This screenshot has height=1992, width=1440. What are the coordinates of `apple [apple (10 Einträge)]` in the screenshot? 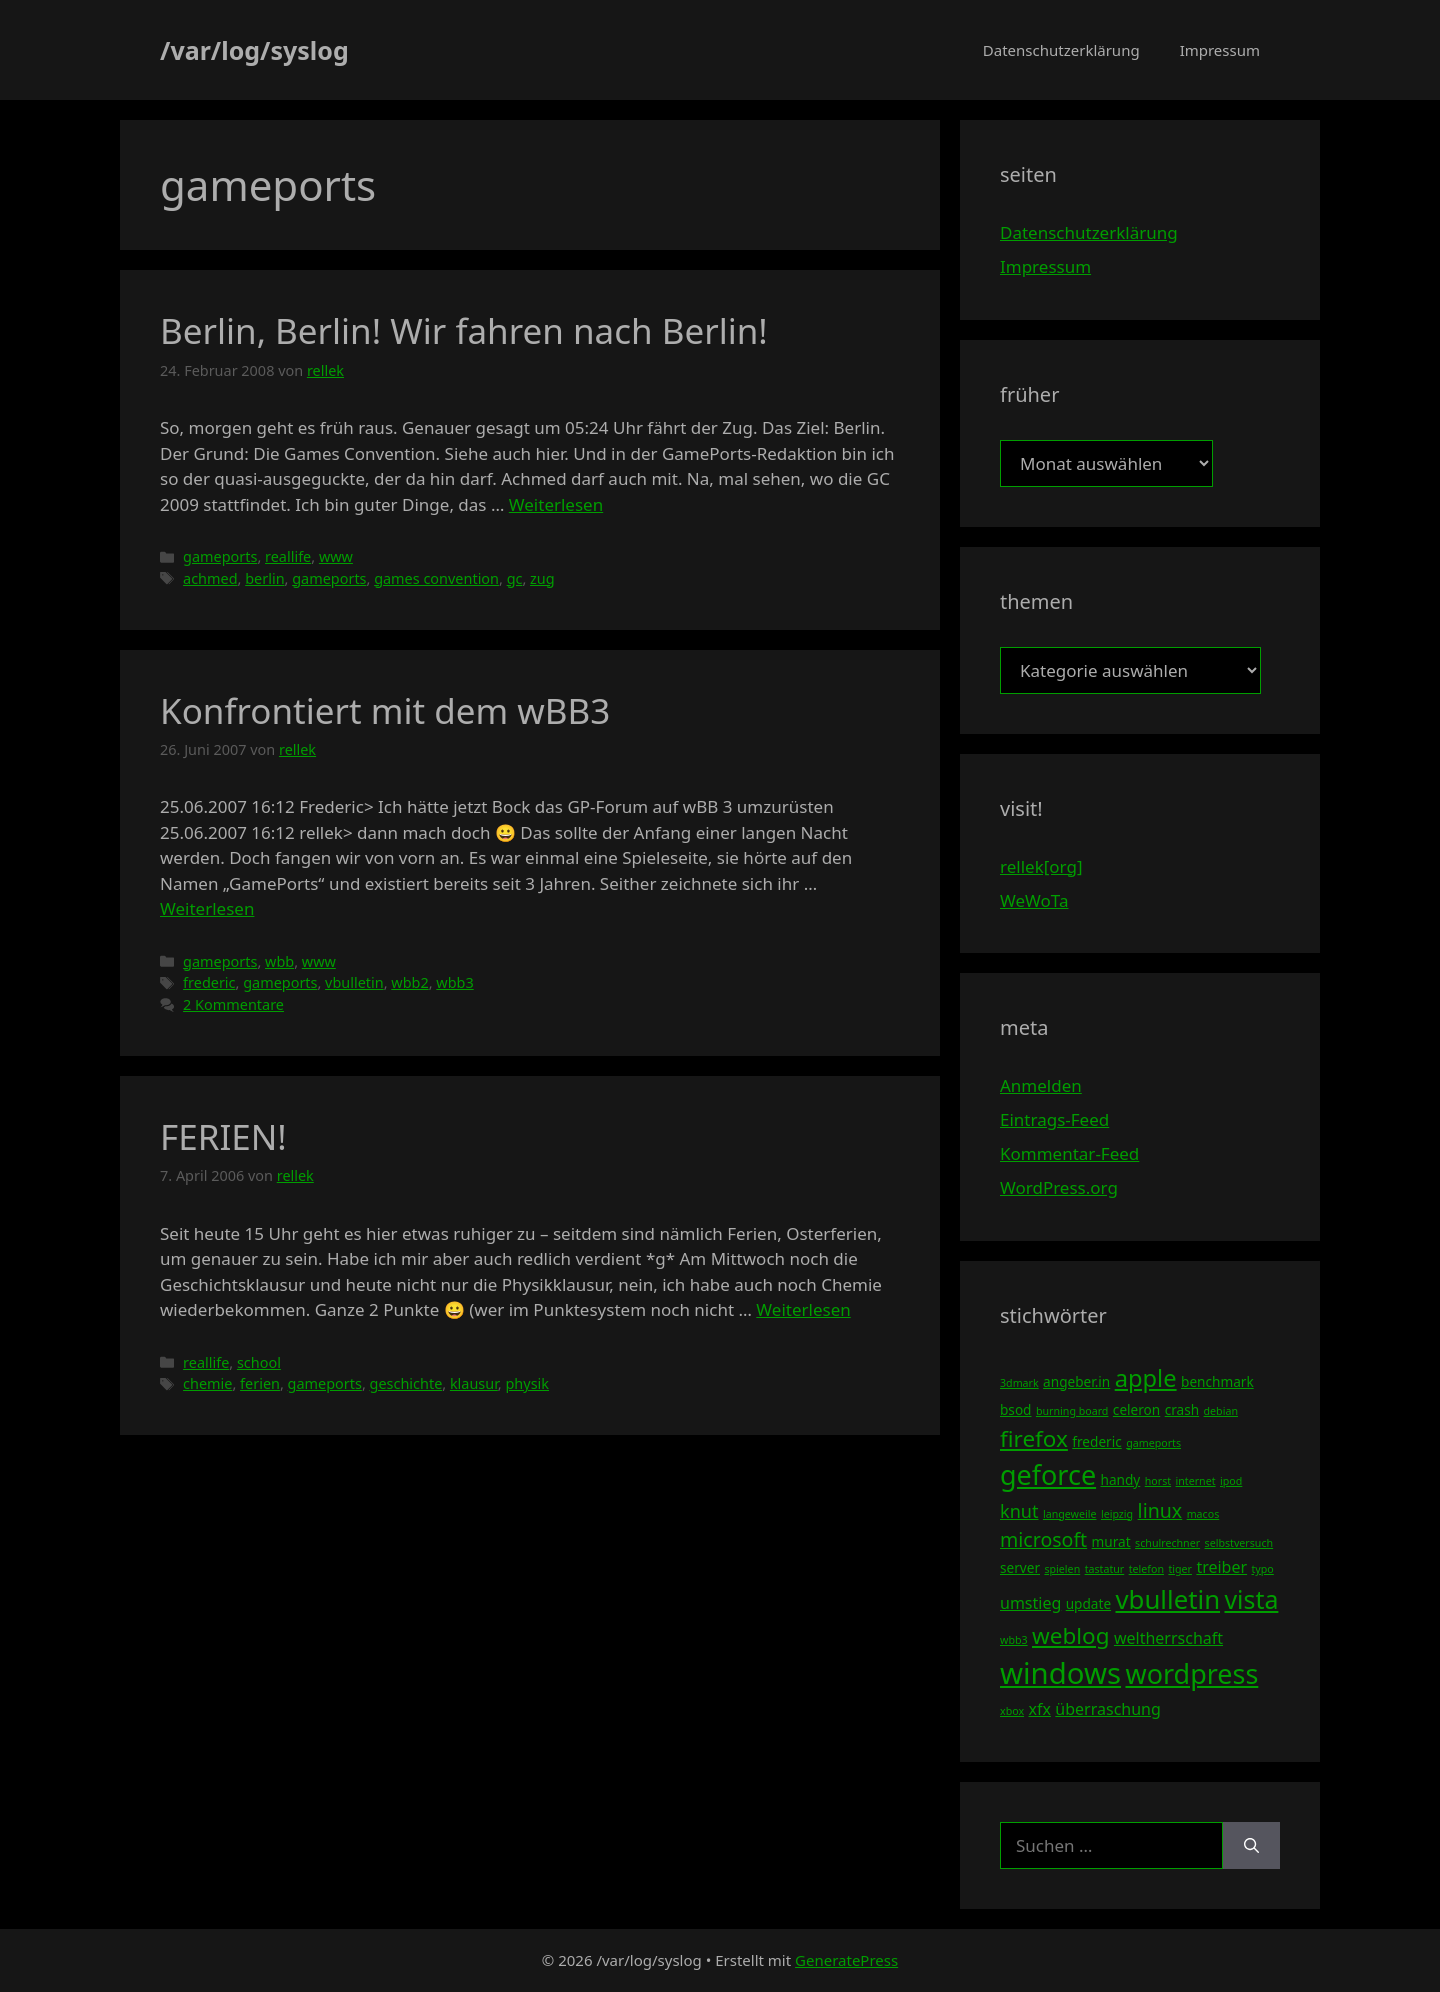 It's located at (1146, 1378).